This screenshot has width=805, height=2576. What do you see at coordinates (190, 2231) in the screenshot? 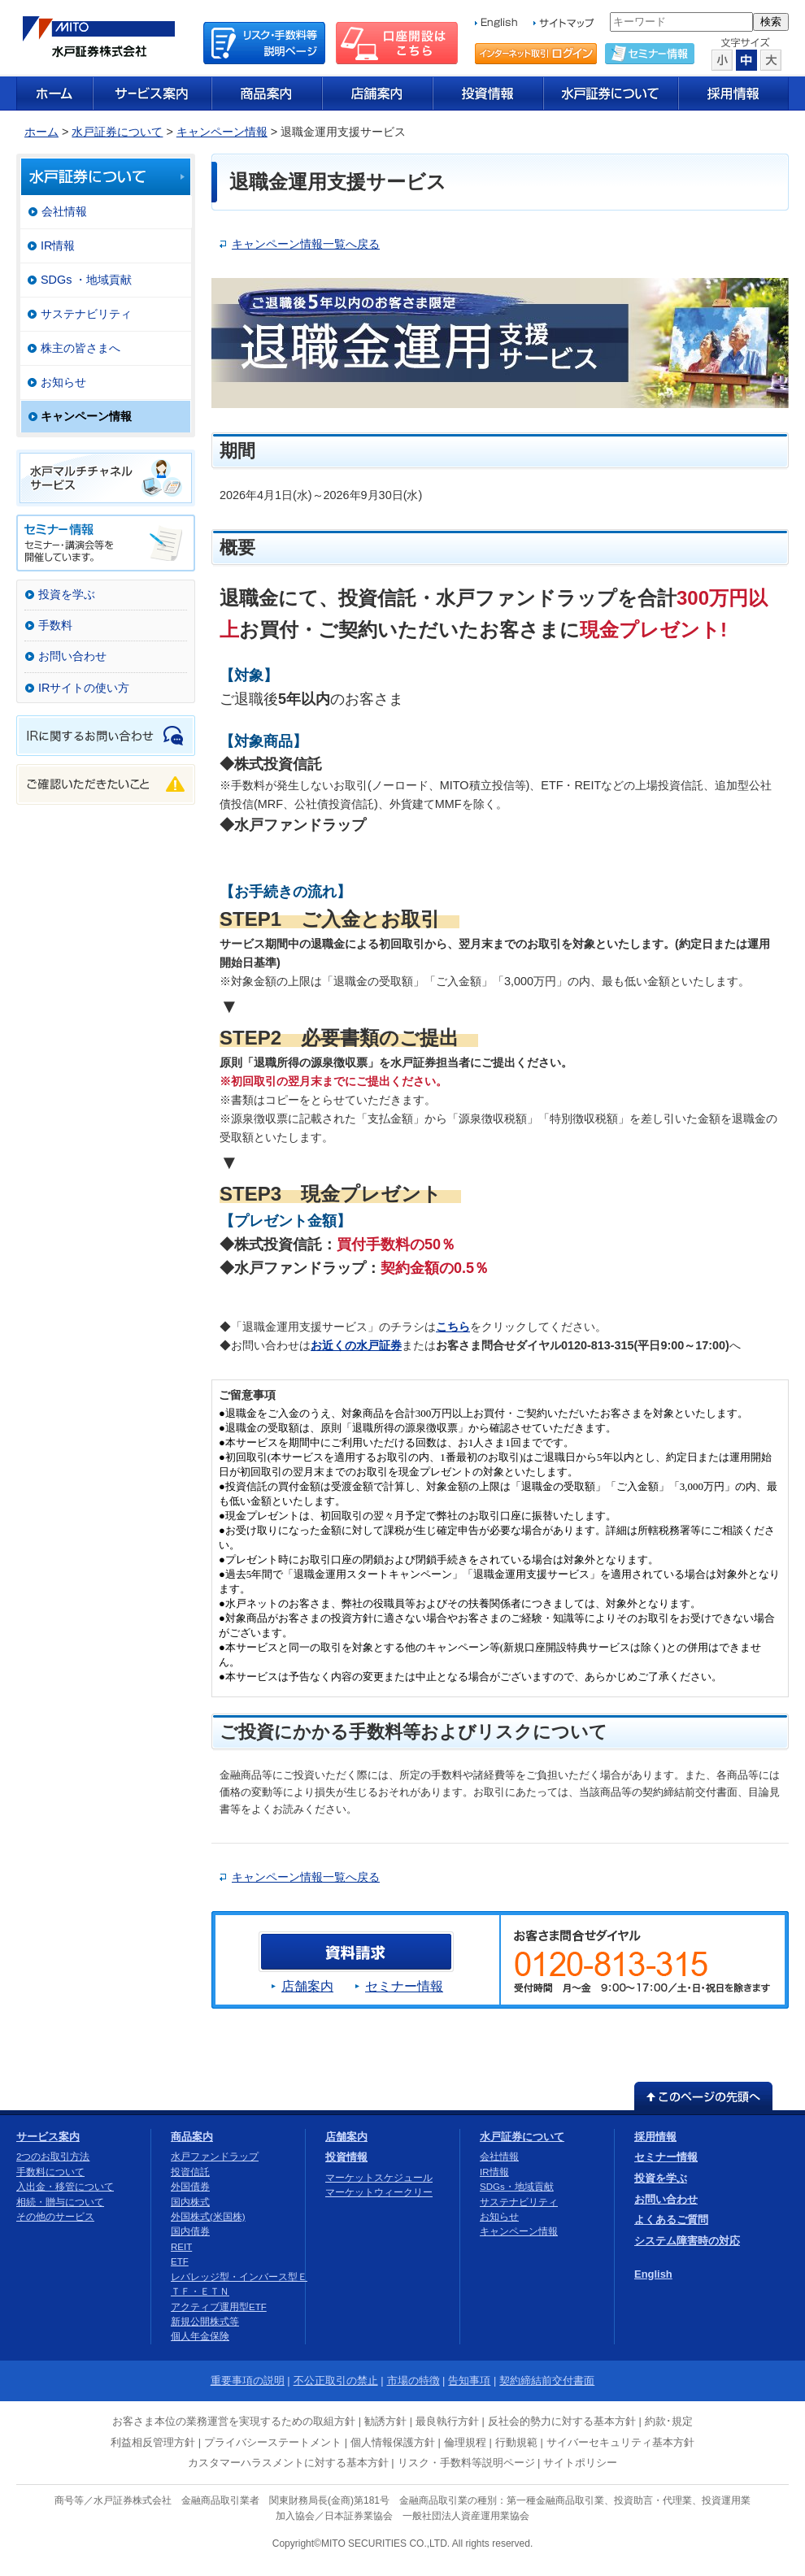
I see `国内債券` at bounding box center [190, 2231].